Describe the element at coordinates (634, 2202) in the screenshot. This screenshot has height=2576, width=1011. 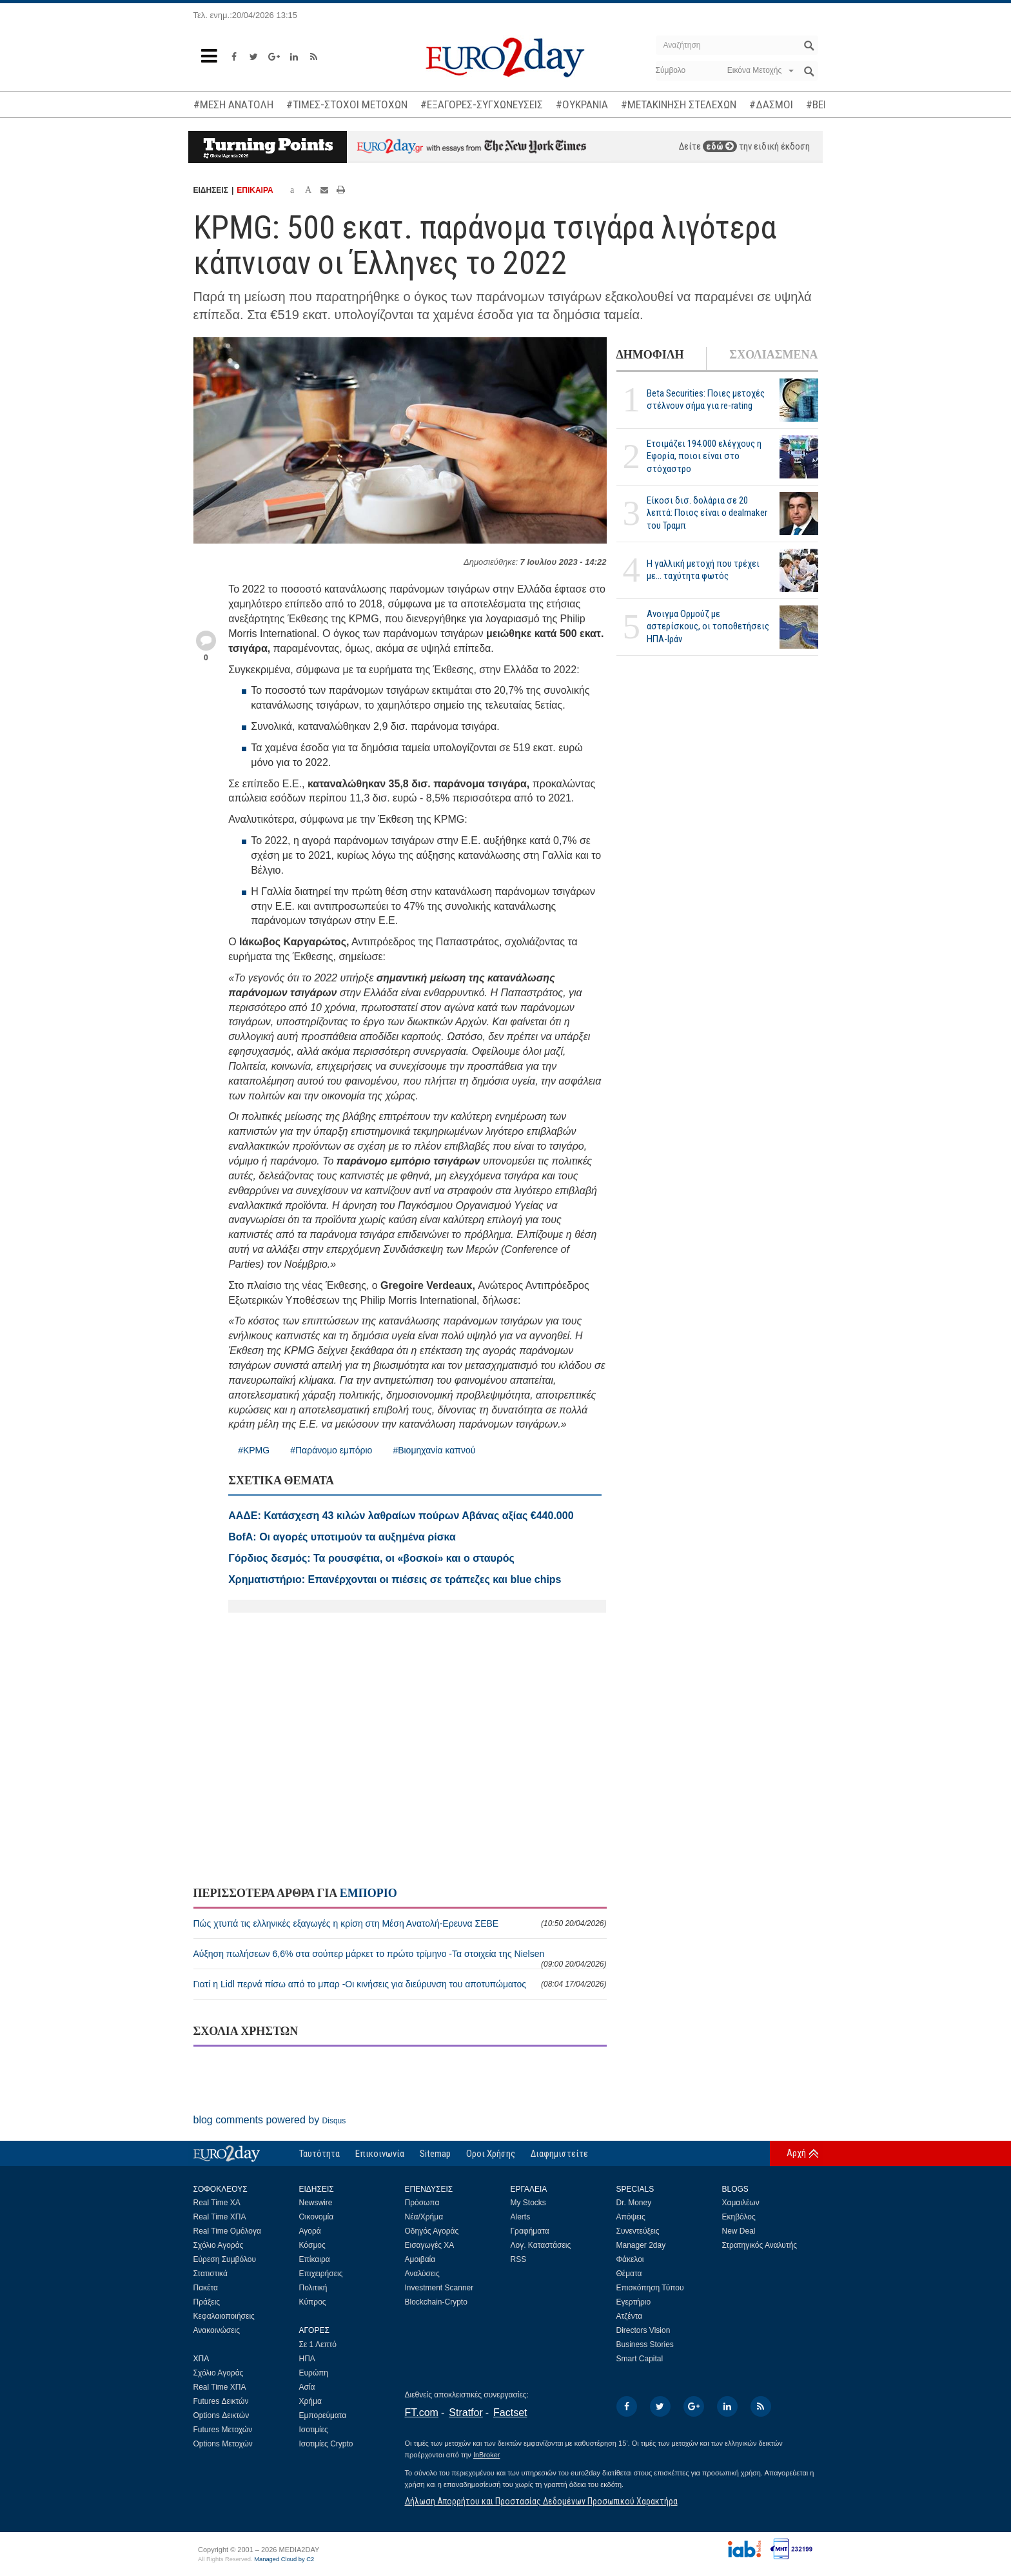
I see `Dr. Money` at that location.